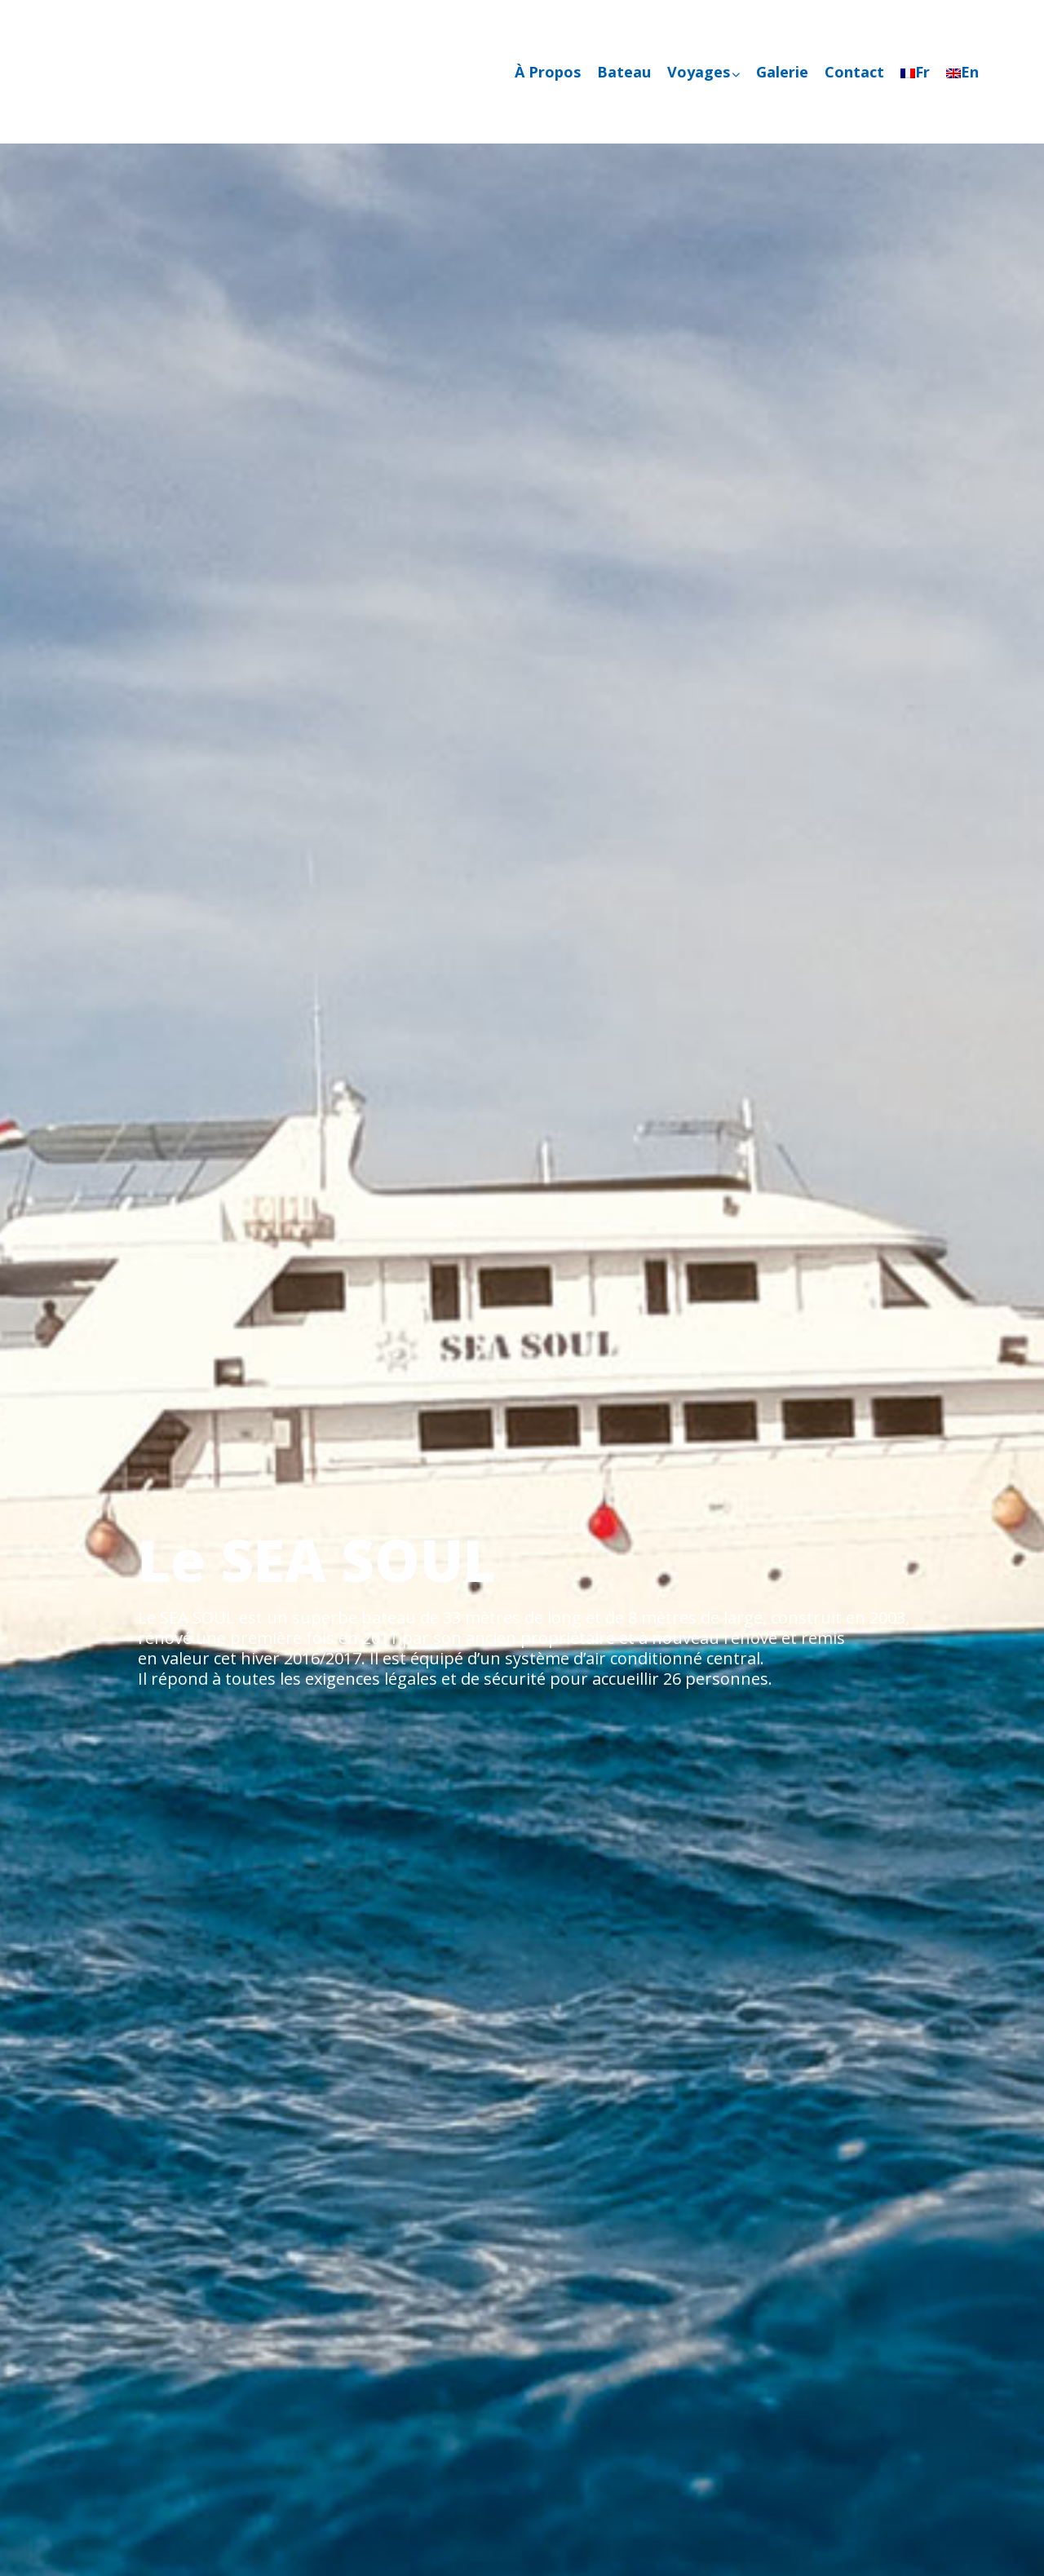 The width and height of the screenshot is (1044, 2576). I want to click on À Propos, so click(548, 72).